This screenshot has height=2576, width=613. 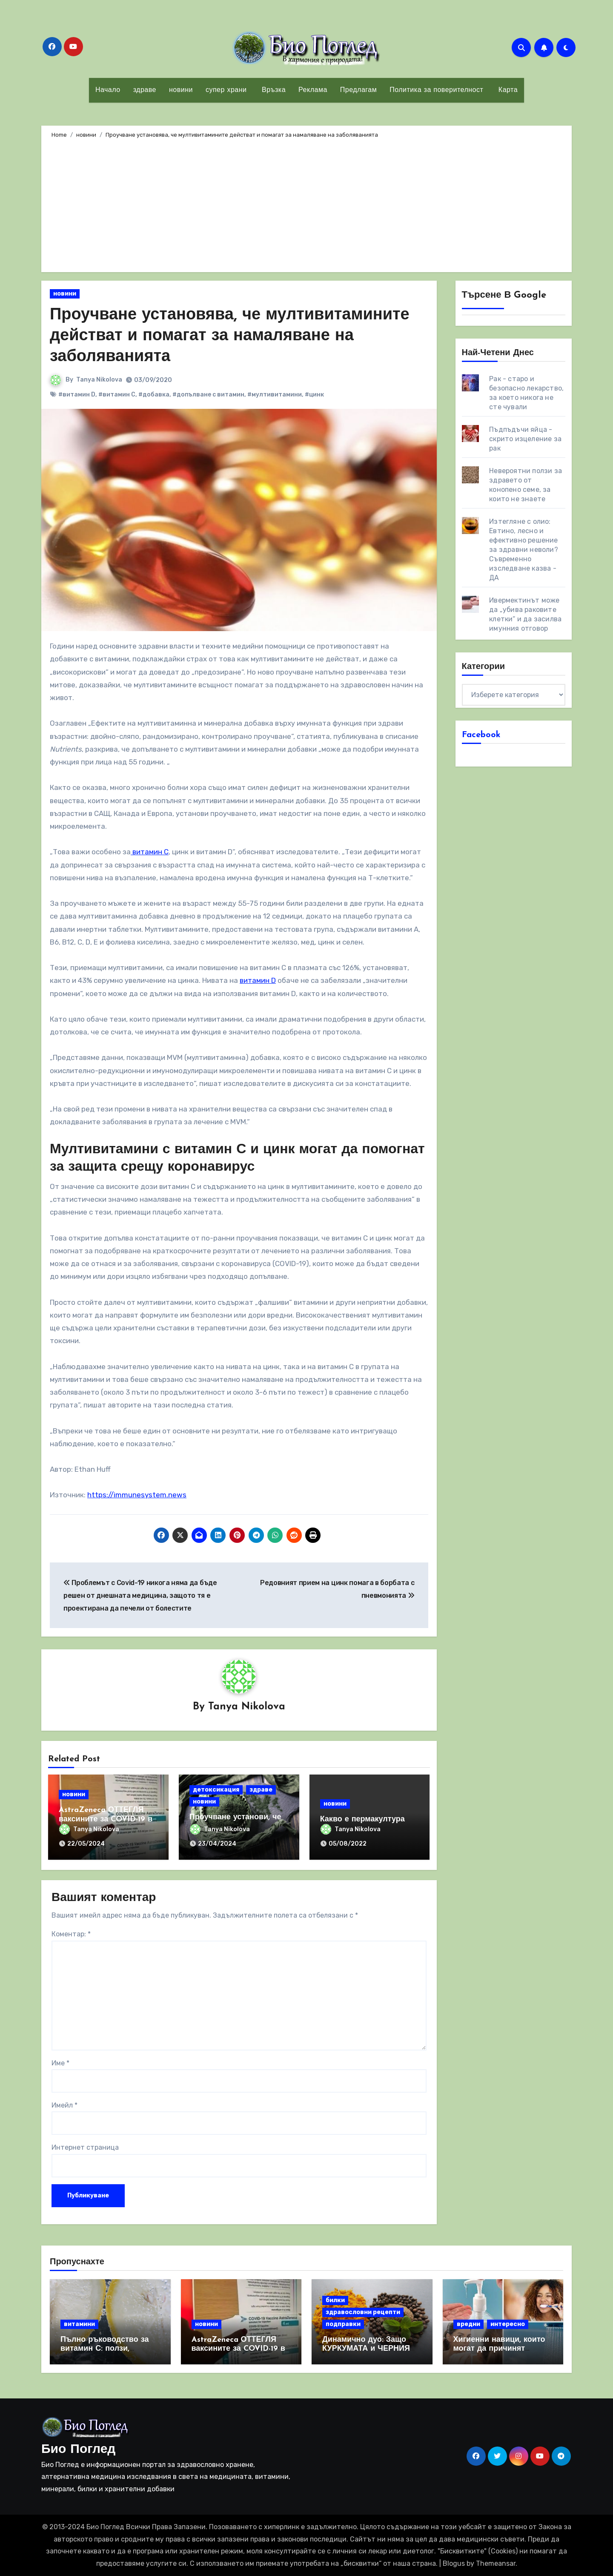 What do you see at coordinates (274, 394) in the screenshot?
I see `#мултивитамини` at bounding box center [274, 394].